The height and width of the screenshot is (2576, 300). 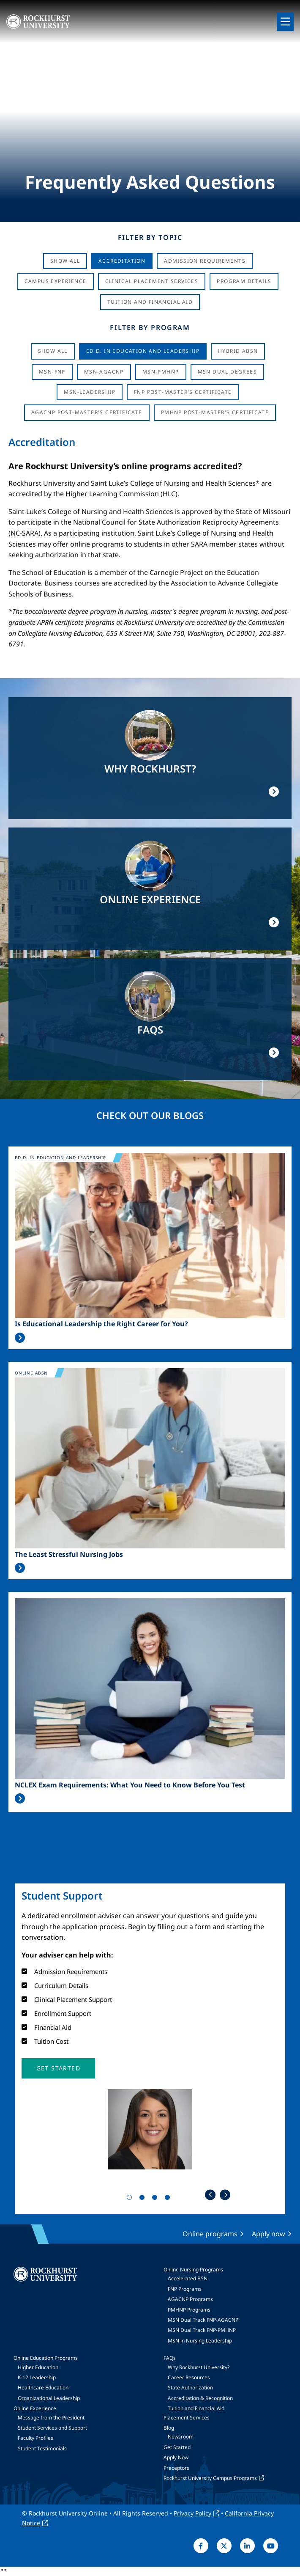 What do you see at coordinates (181, 2436) in the screenshot?
I see `Newsroom` at bounding box center [181, 2436].